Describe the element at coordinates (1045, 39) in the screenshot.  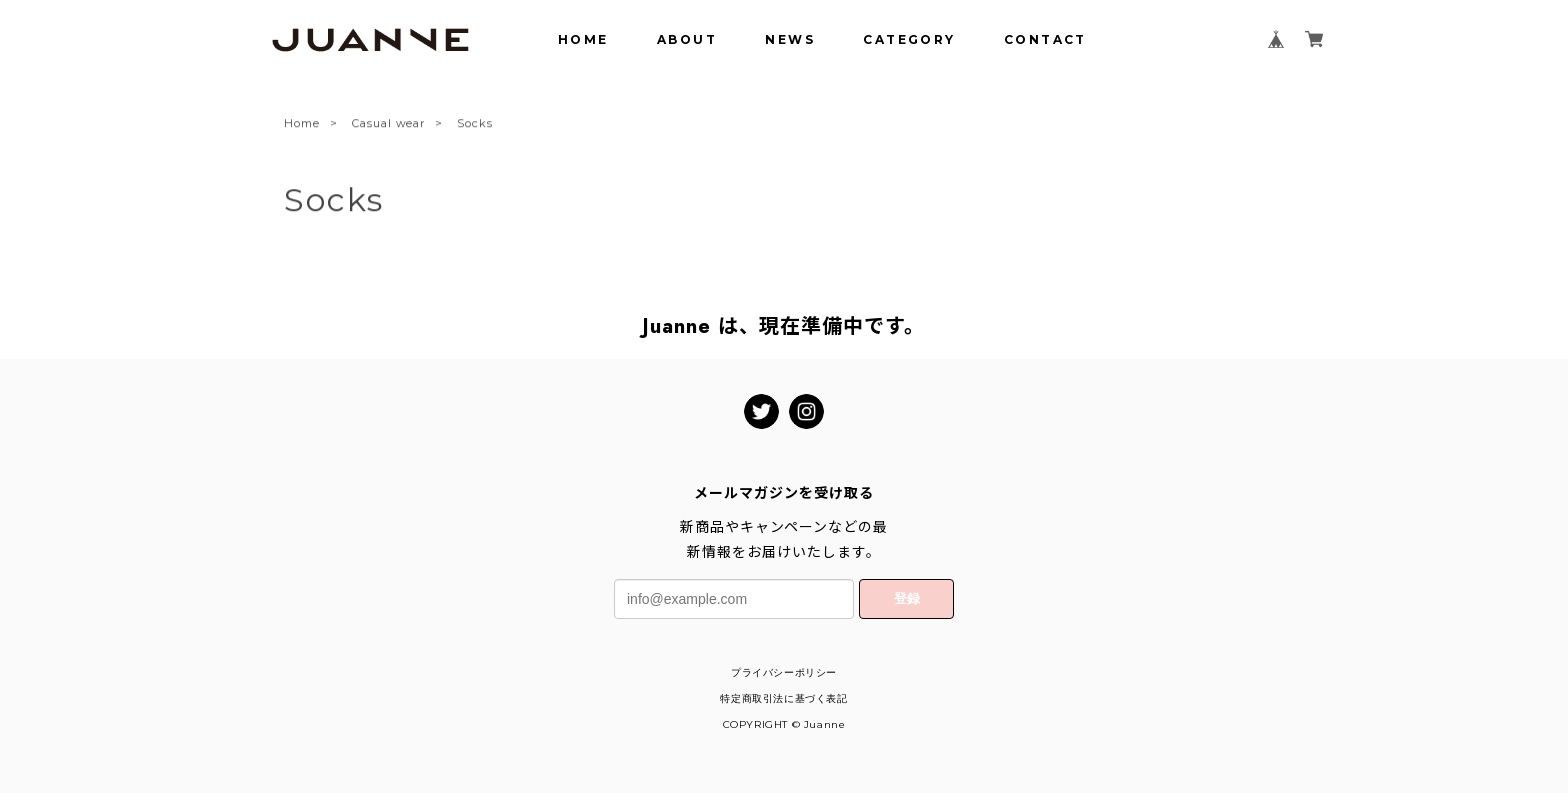
I see `CONTACT` at that location.